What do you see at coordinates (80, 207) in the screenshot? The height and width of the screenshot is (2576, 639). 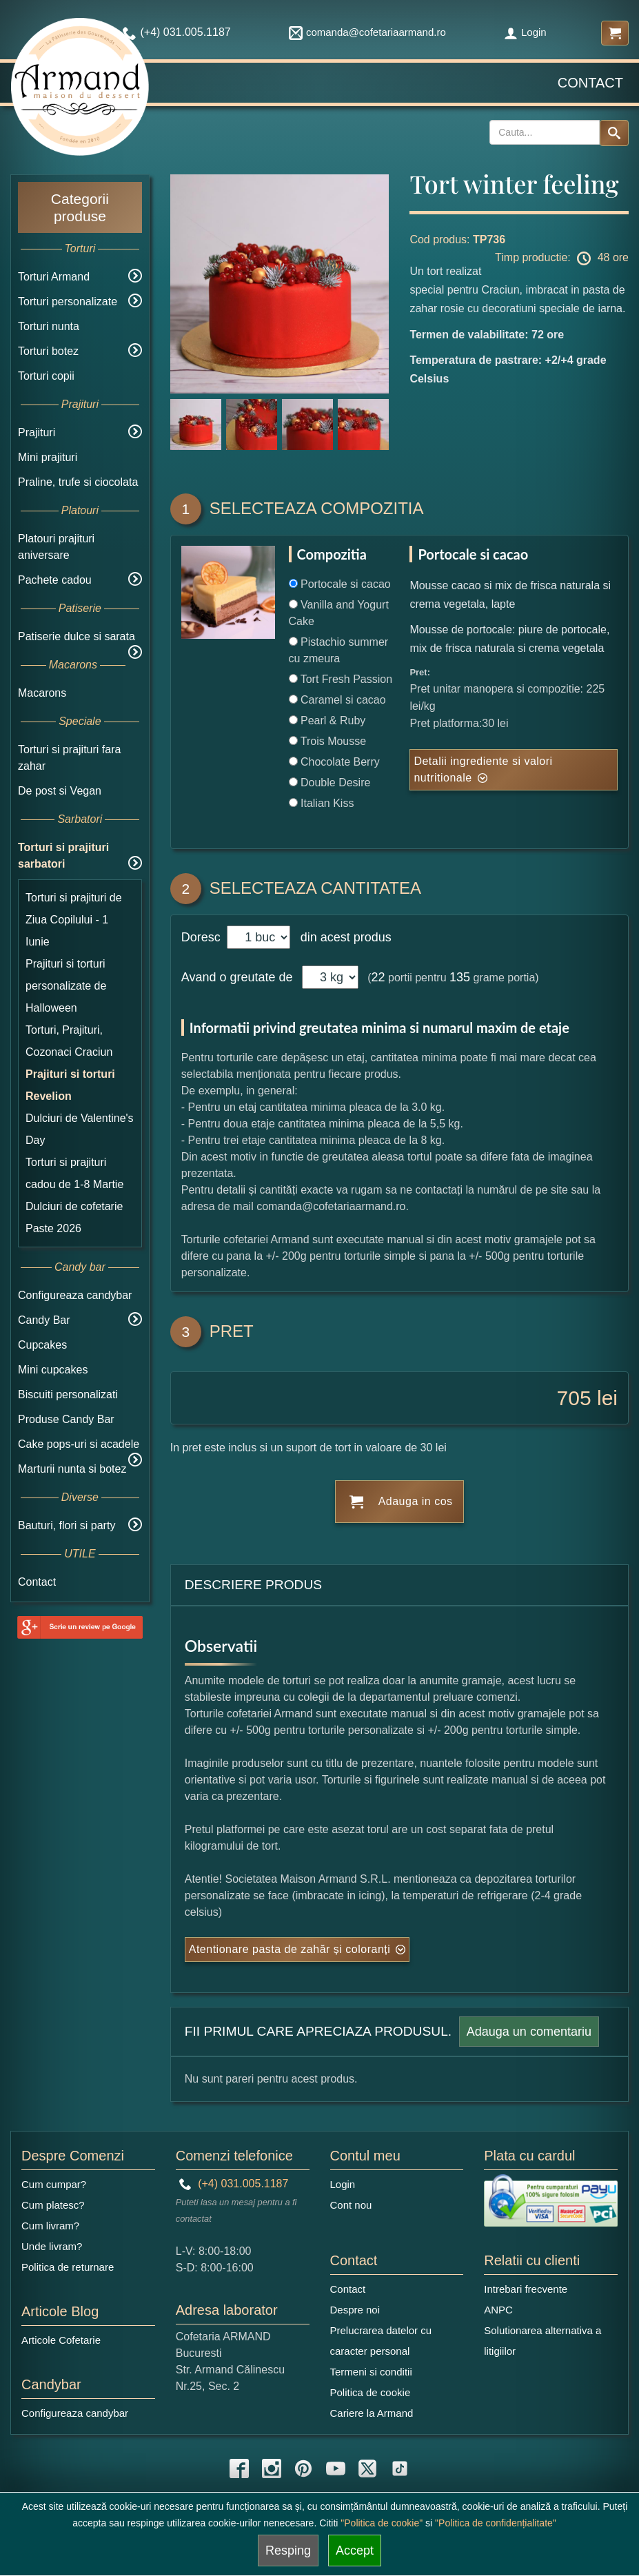 I see `Categorii produse` at bounding box center [80, 207].